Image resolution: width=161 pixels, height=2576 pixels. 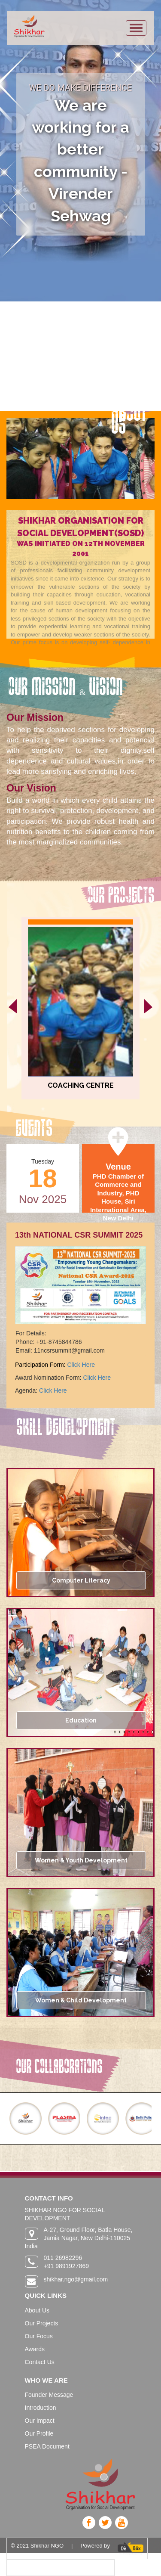 What do you see at coordinates (37, 2310) in the screenshot?
I see `About Us` at bounding box center [37, 2310].